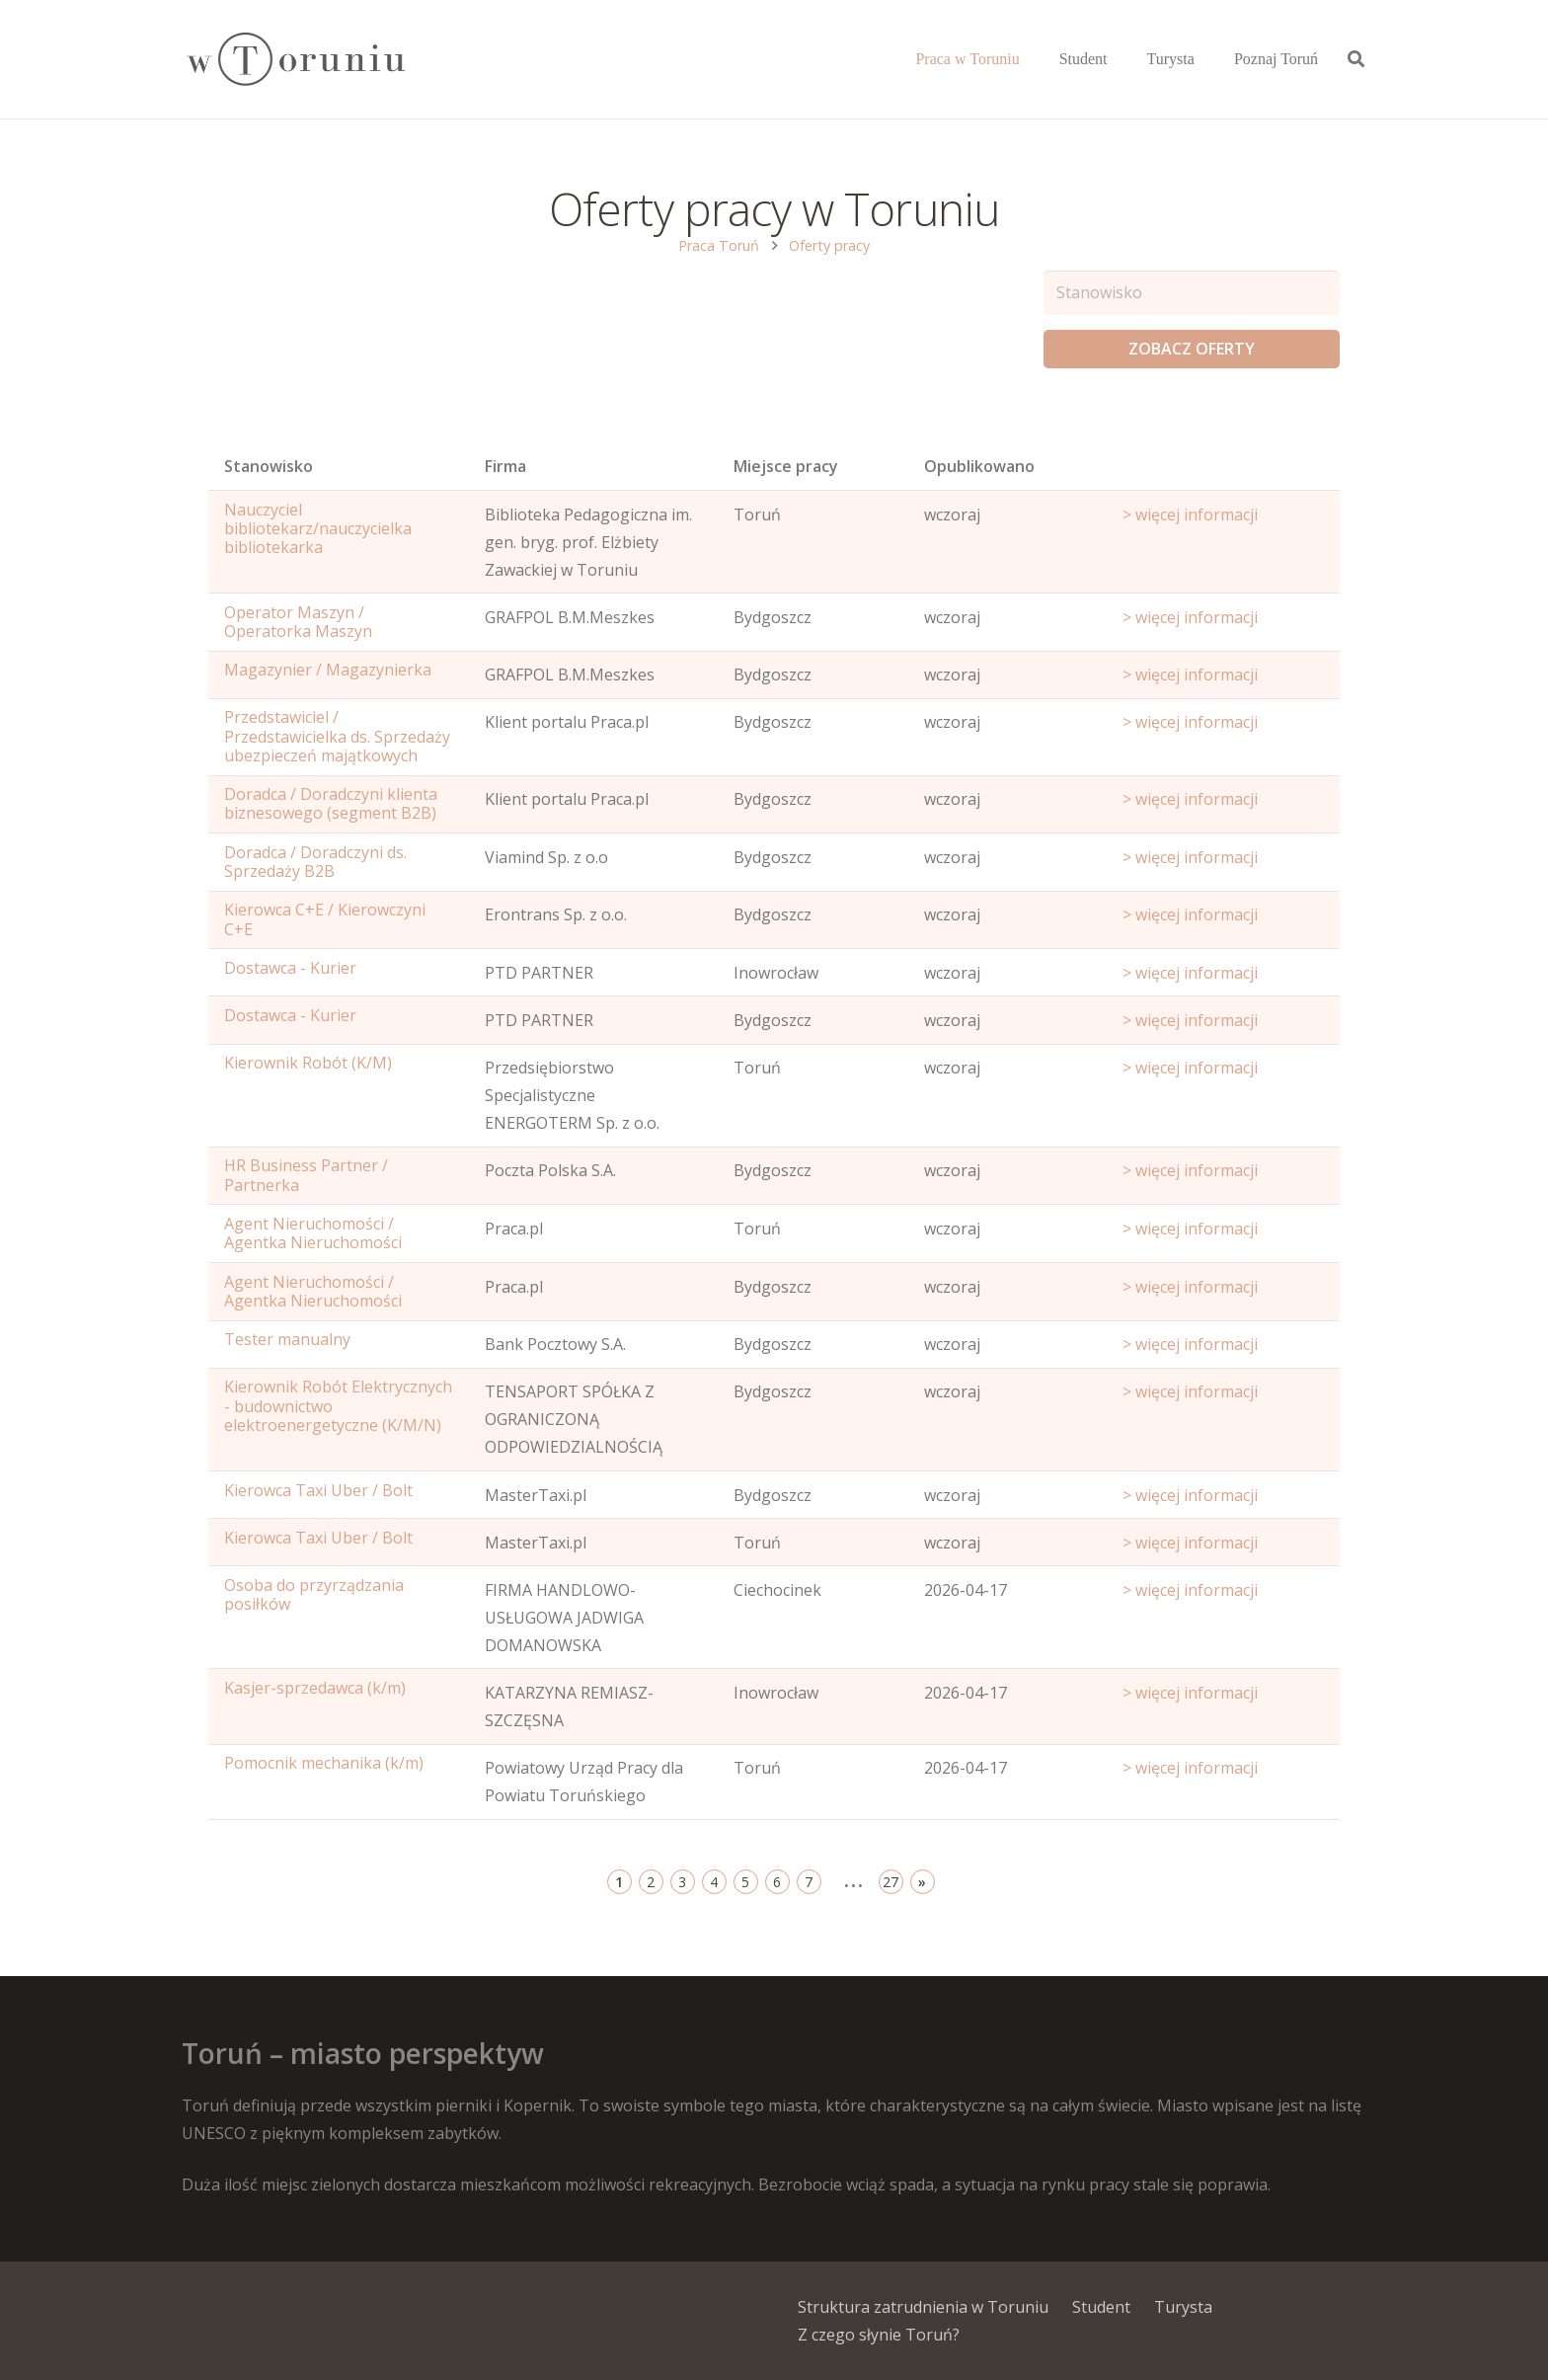 The width and height of the screenshot is (1548, 2380). What do you see at coordinates (330, 803) in the screenshot?
I see `Doradca / Doradczyni klienta biznesowego (segment B2B)` at bounding box center [330, 803].